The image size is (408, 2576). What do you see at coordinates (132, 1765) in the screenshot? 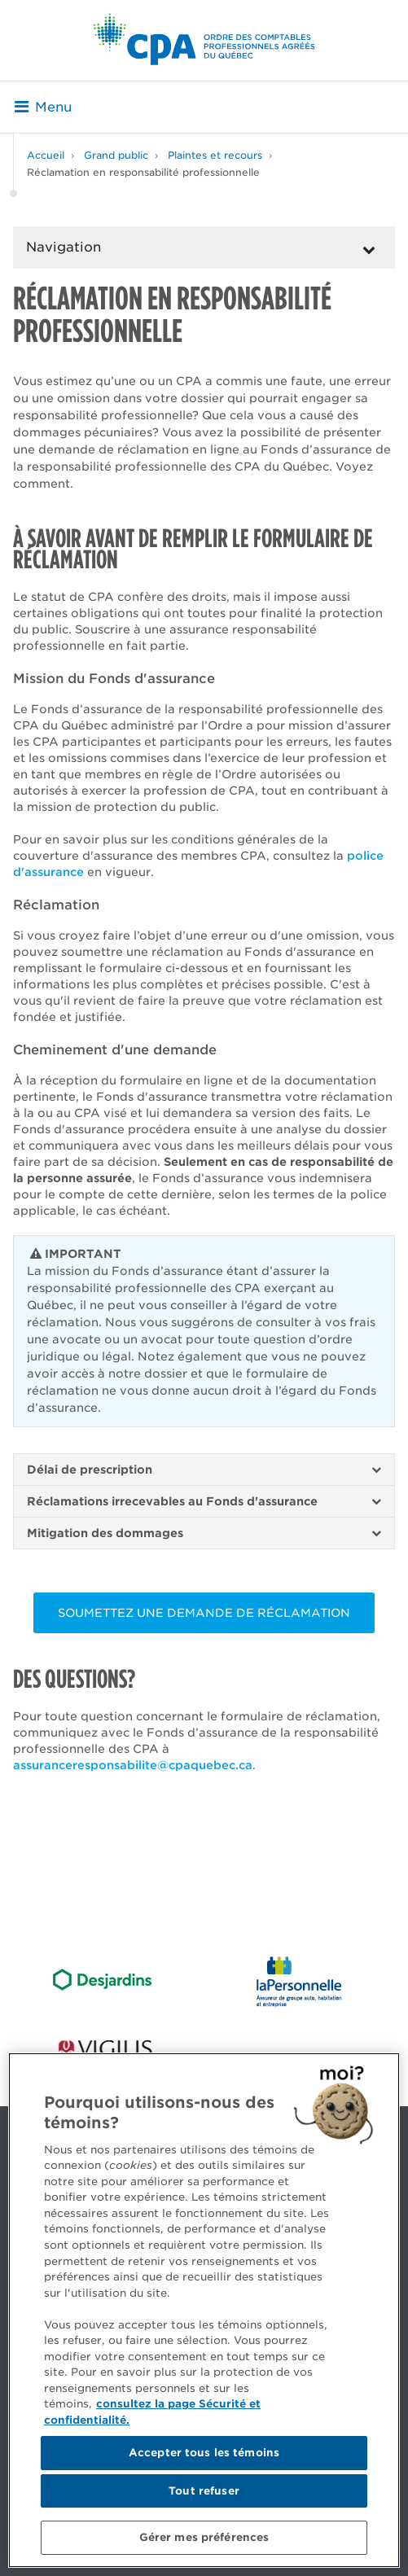
I see `assuranceresponsabilite@cpaquebec.ca` at bounding box center [132, 1765].